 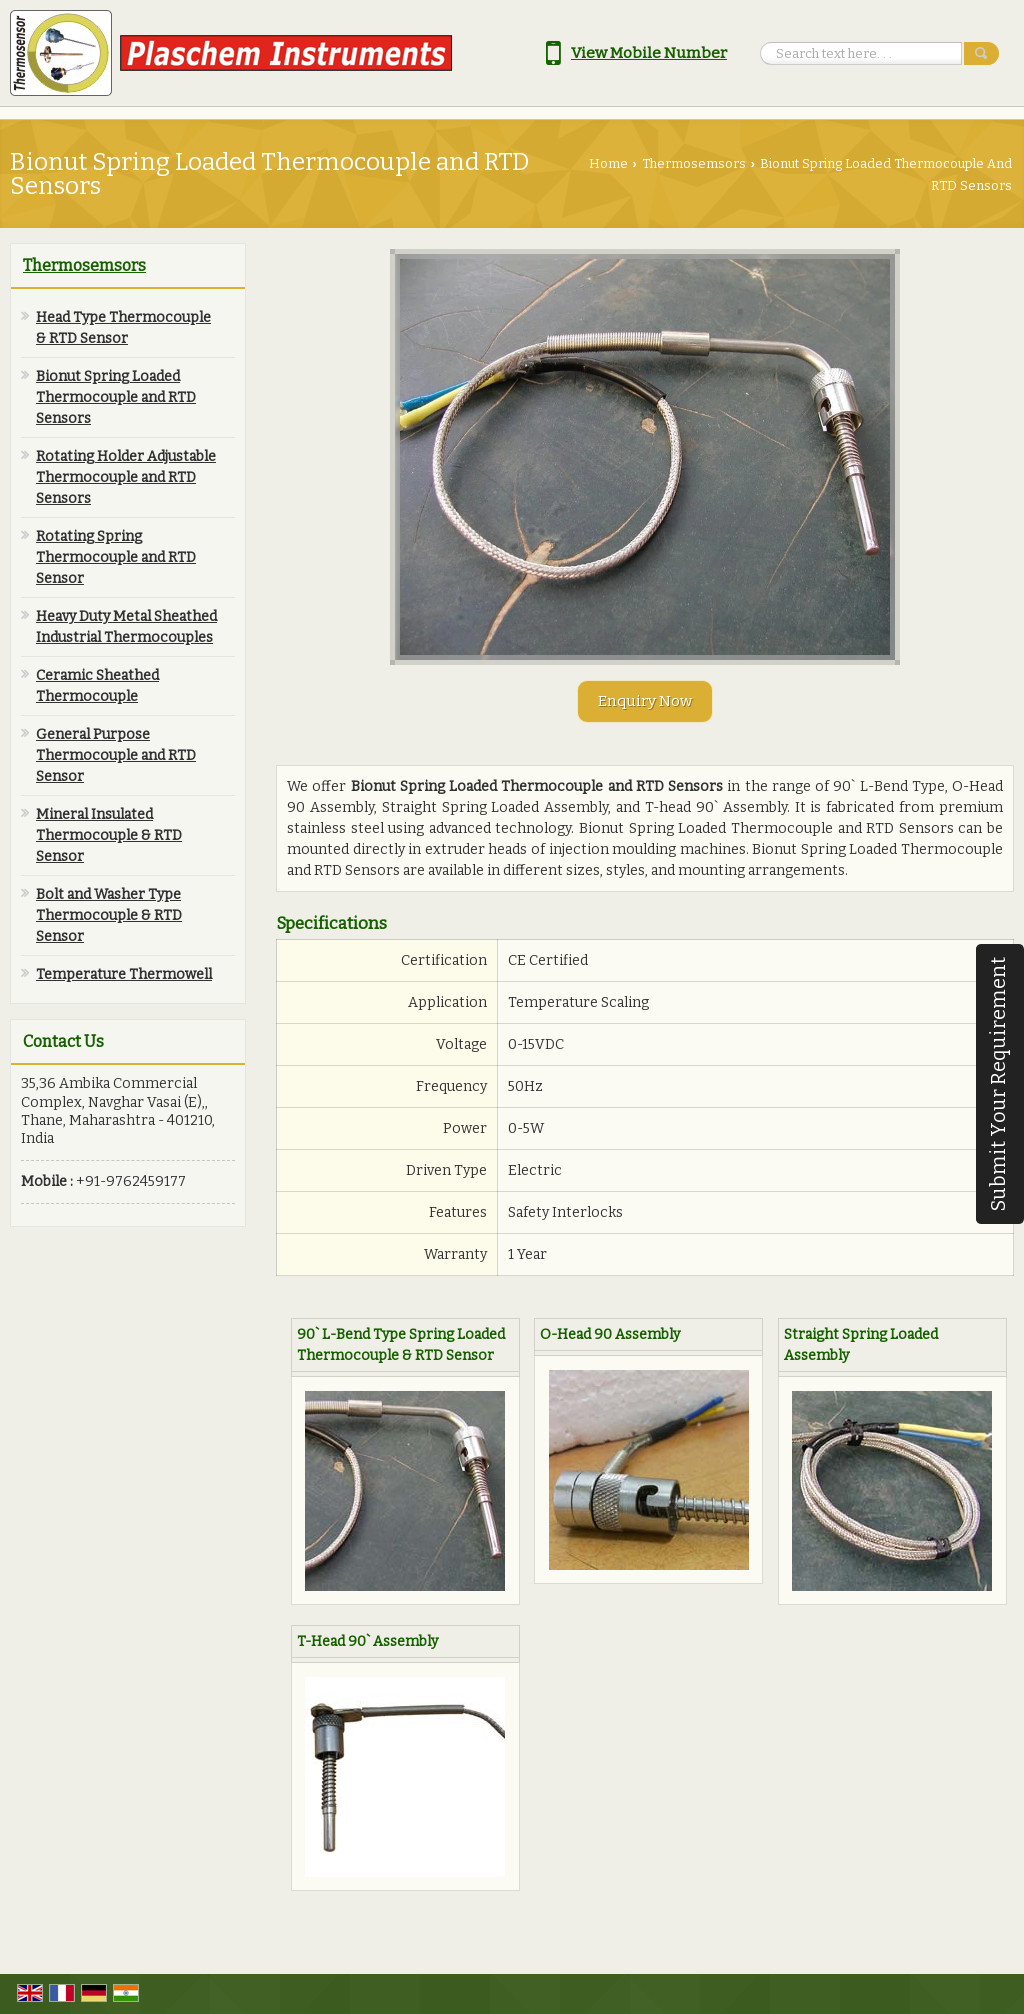 I want to click on Temperature Thermowell, so click(x=124, y=974).